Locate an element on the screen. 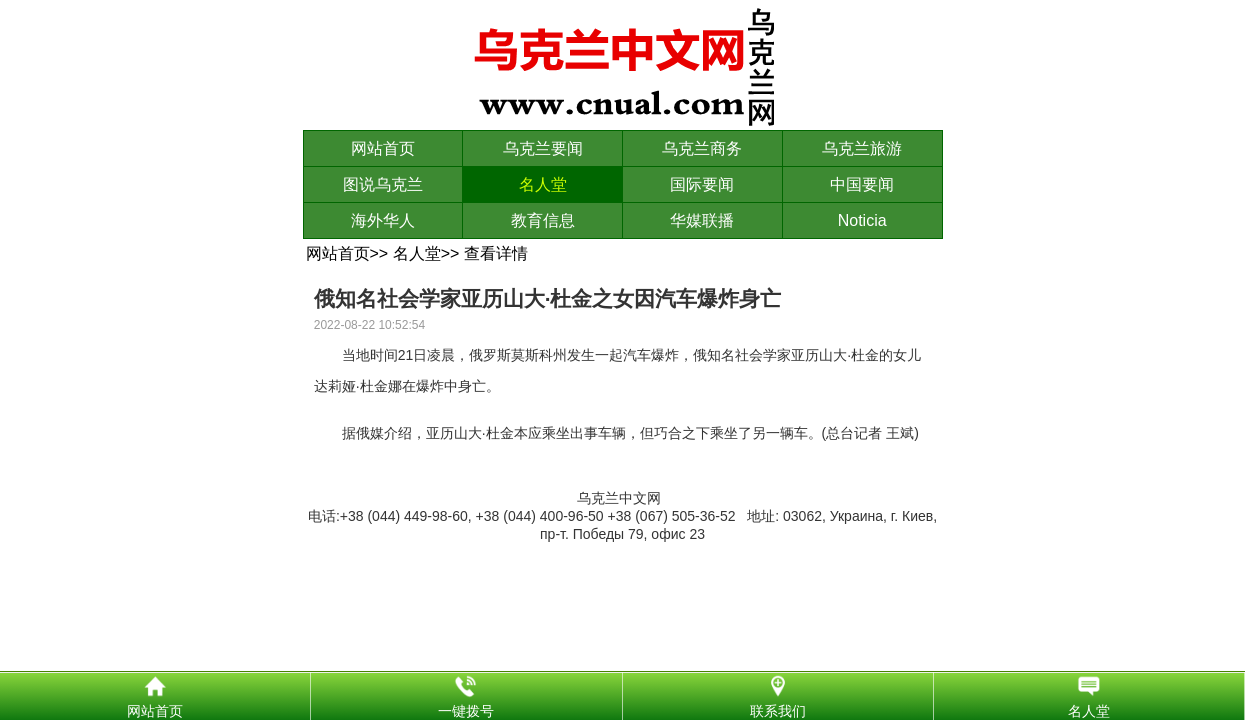 This screenshot has height=720, width=1245. 查看详情 is located at coordinates (496, 253).